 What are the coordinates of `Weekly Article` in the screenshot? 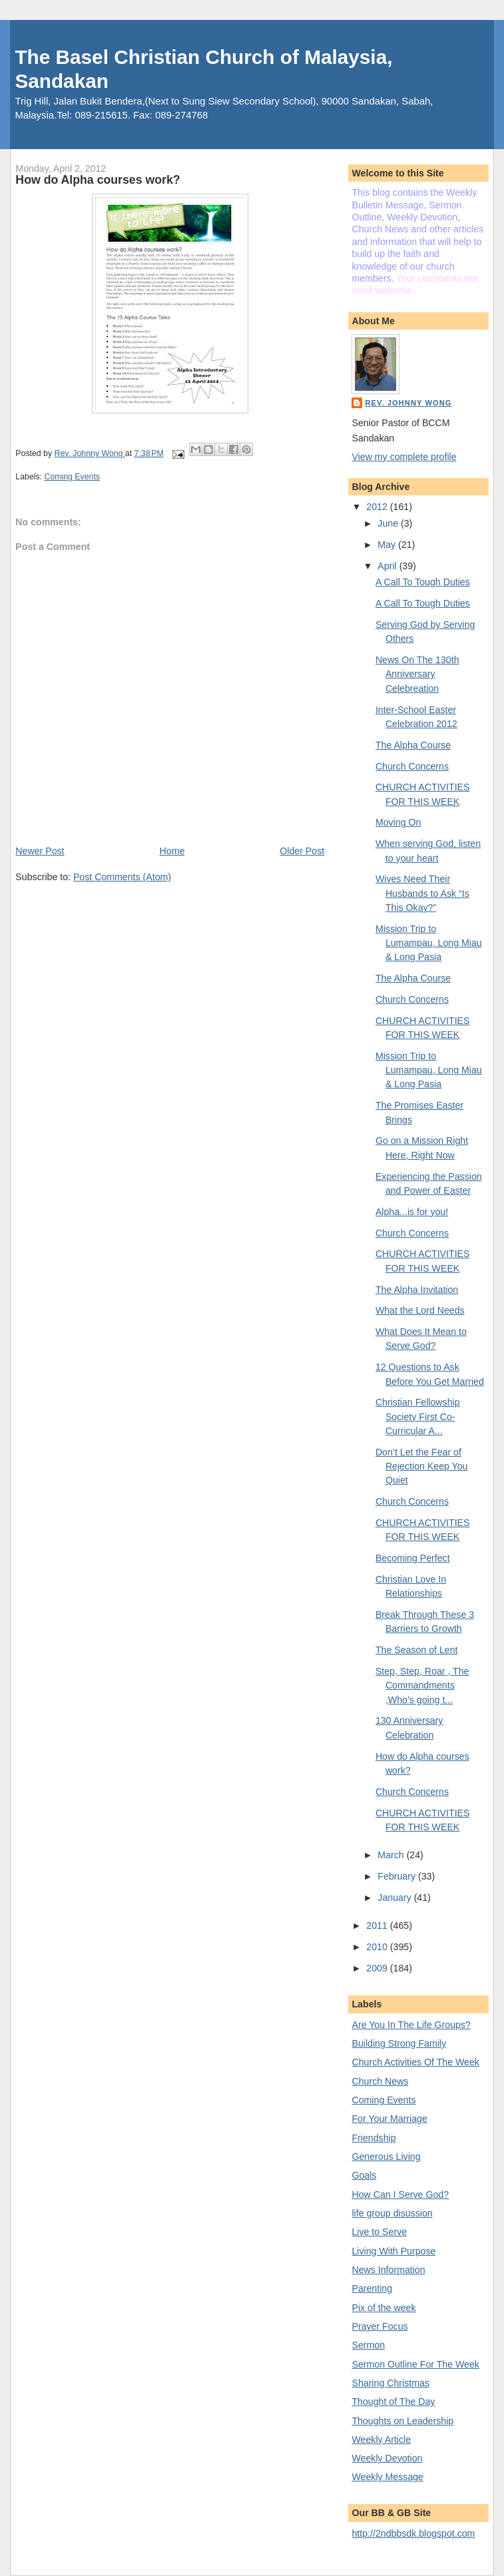 It's located at (381, 2439).